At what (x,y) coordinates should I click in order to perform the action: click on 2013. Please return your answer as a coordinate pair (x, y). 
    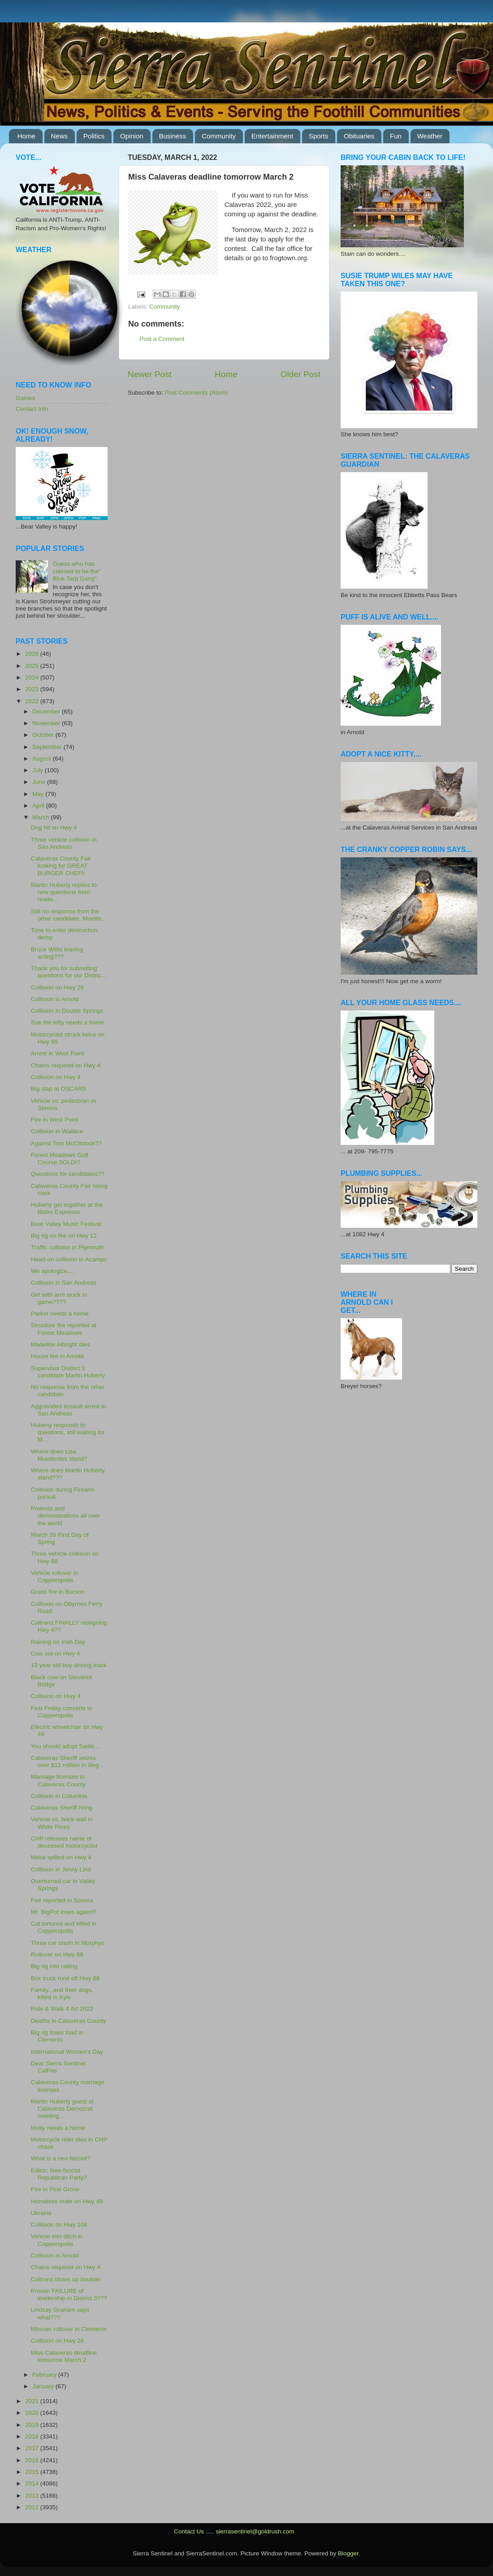
    Looking at the image, I should click on (32, 2495).